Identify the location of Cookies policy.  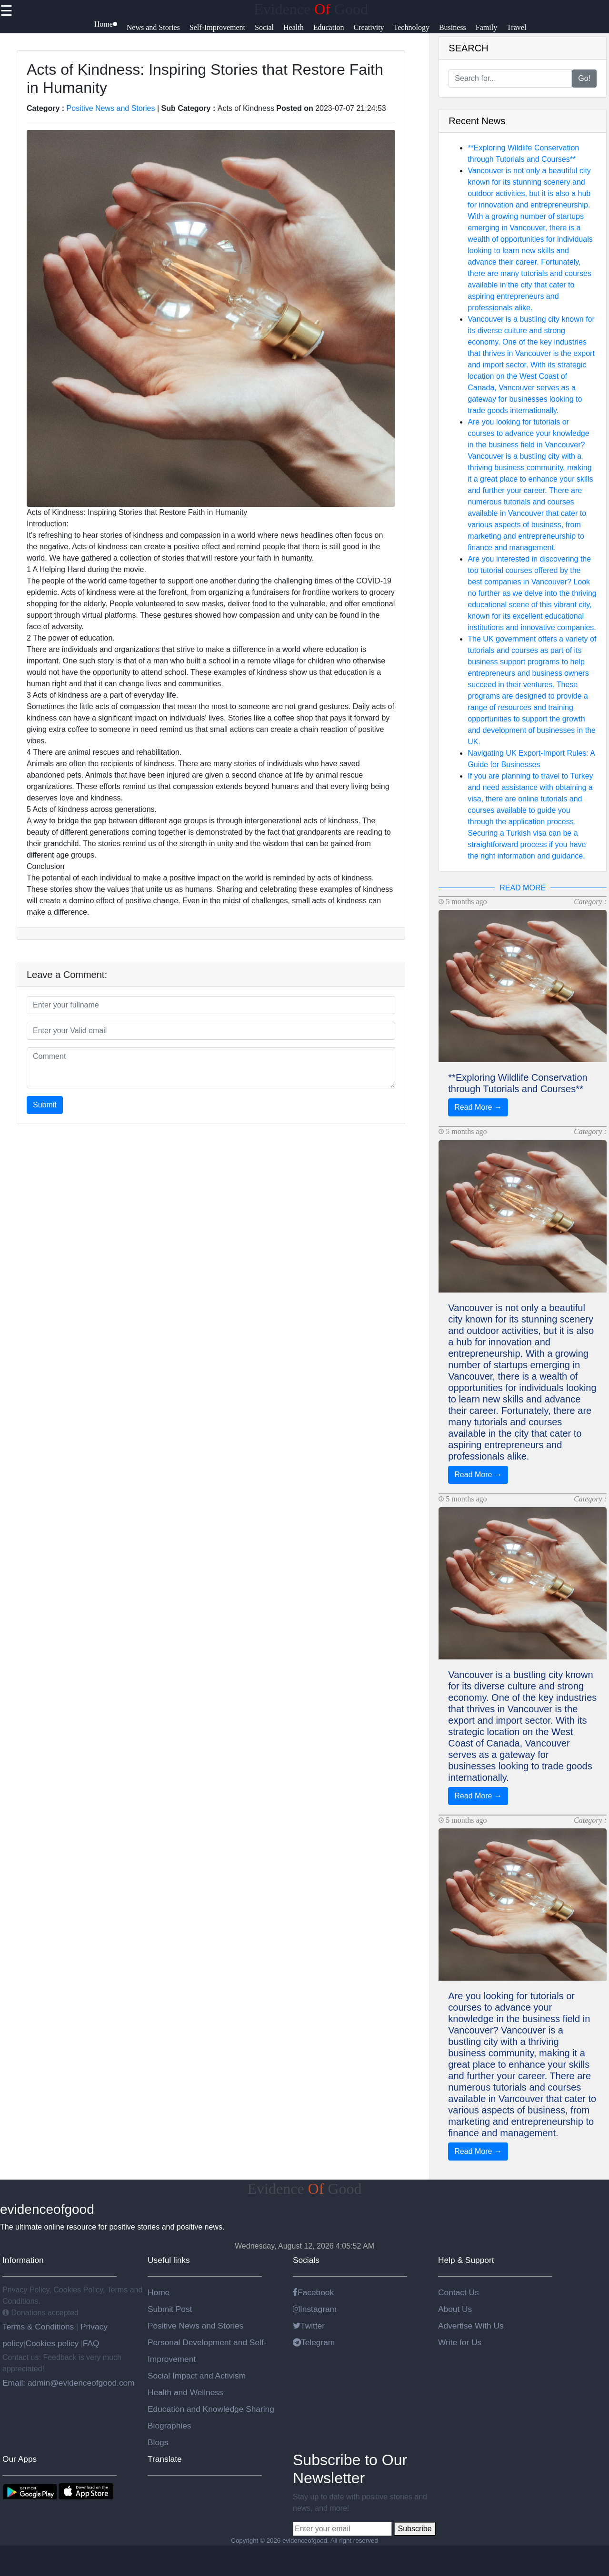
(52, 2343).